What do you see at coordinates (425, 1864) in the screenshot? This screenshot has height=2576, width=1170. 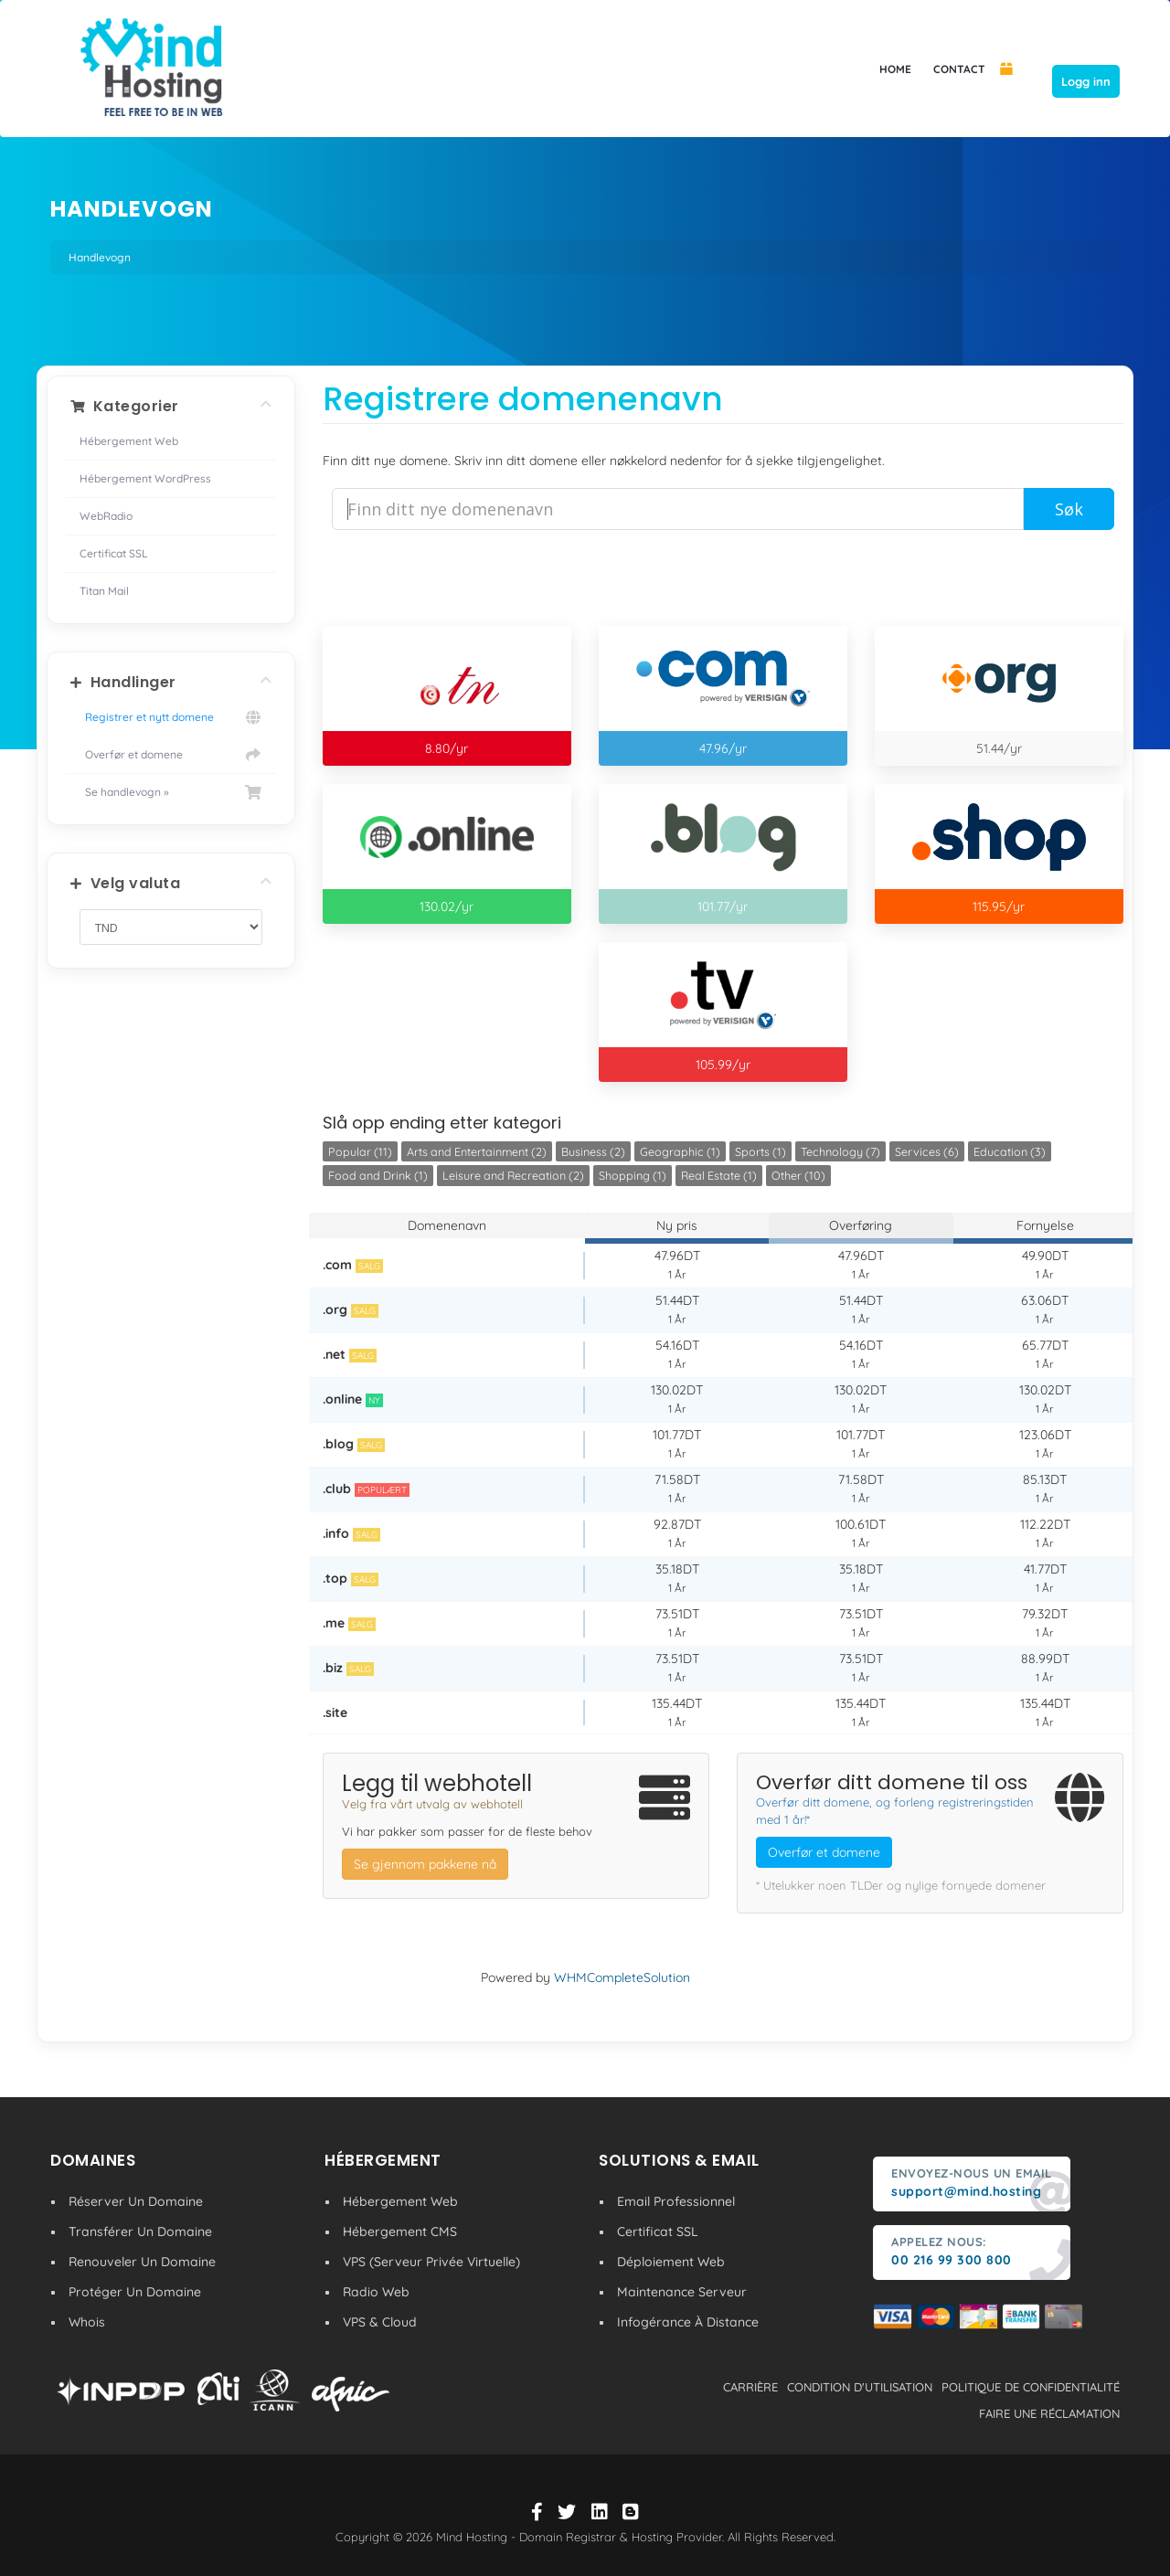 I see `Se gjennom pakkene nå` at bounding box center [425, 1864].